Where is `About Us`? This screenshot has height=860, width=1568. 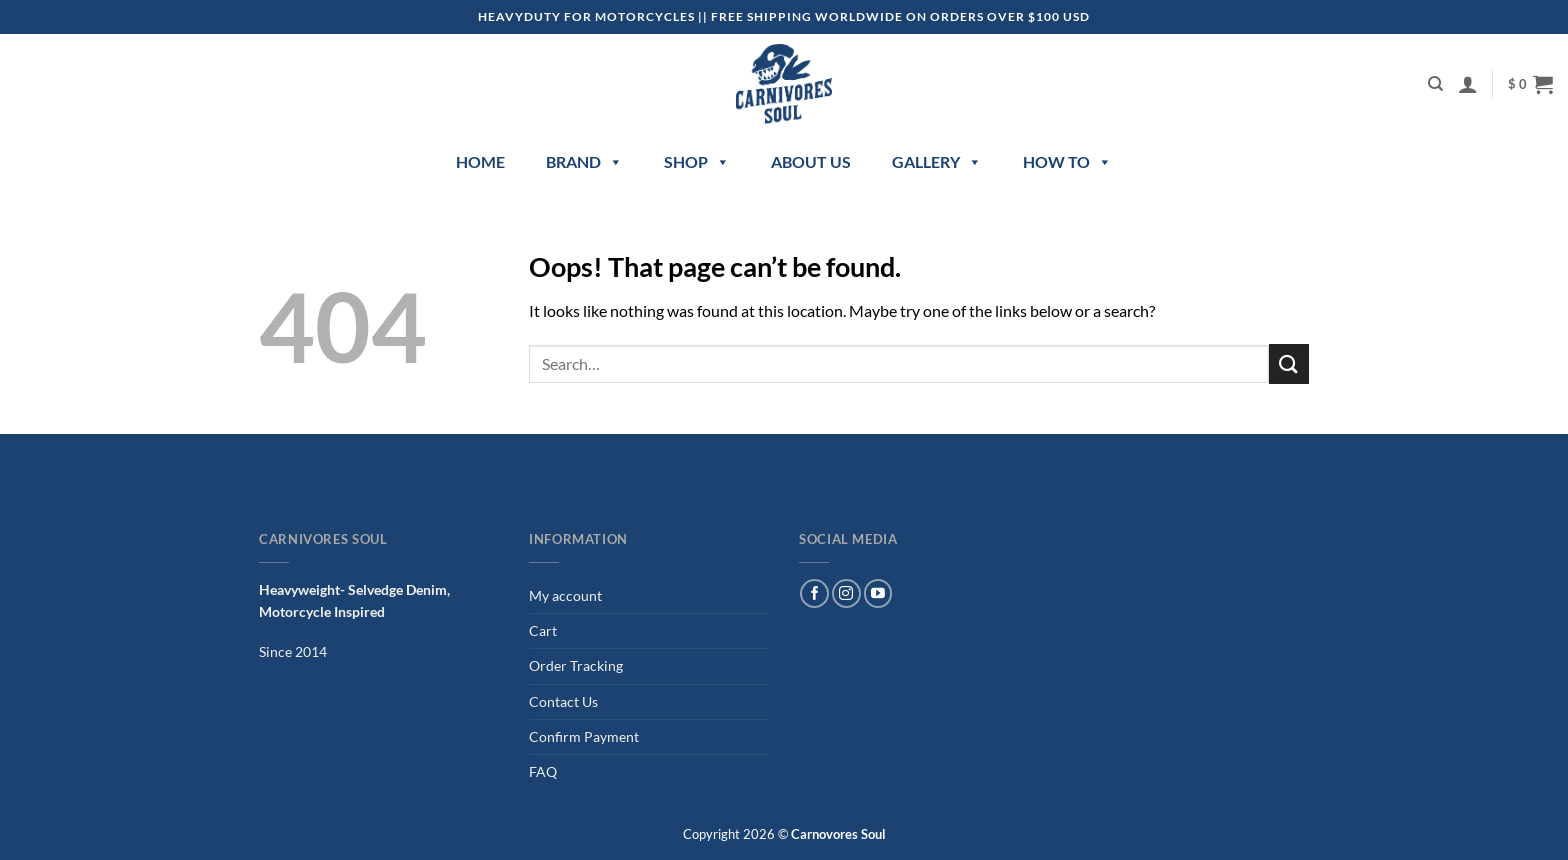
About Us is located at coordinates (811, 161).